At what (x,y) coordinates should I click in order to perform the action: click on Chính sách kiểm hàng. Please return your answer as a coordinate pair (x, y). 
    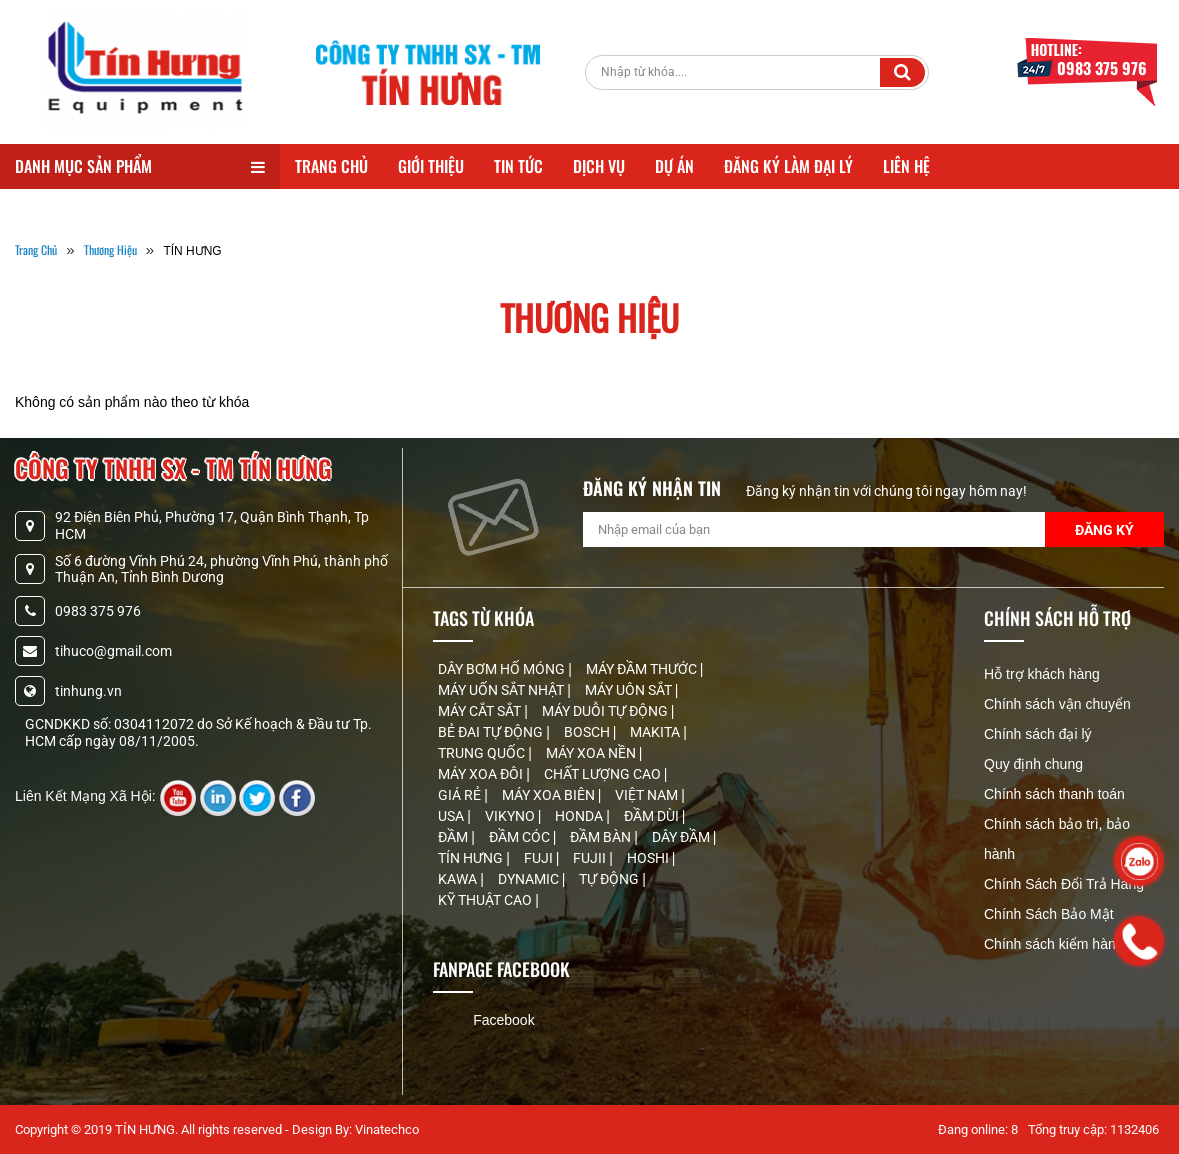
    Looking at the image, I should click on (1054, 944).